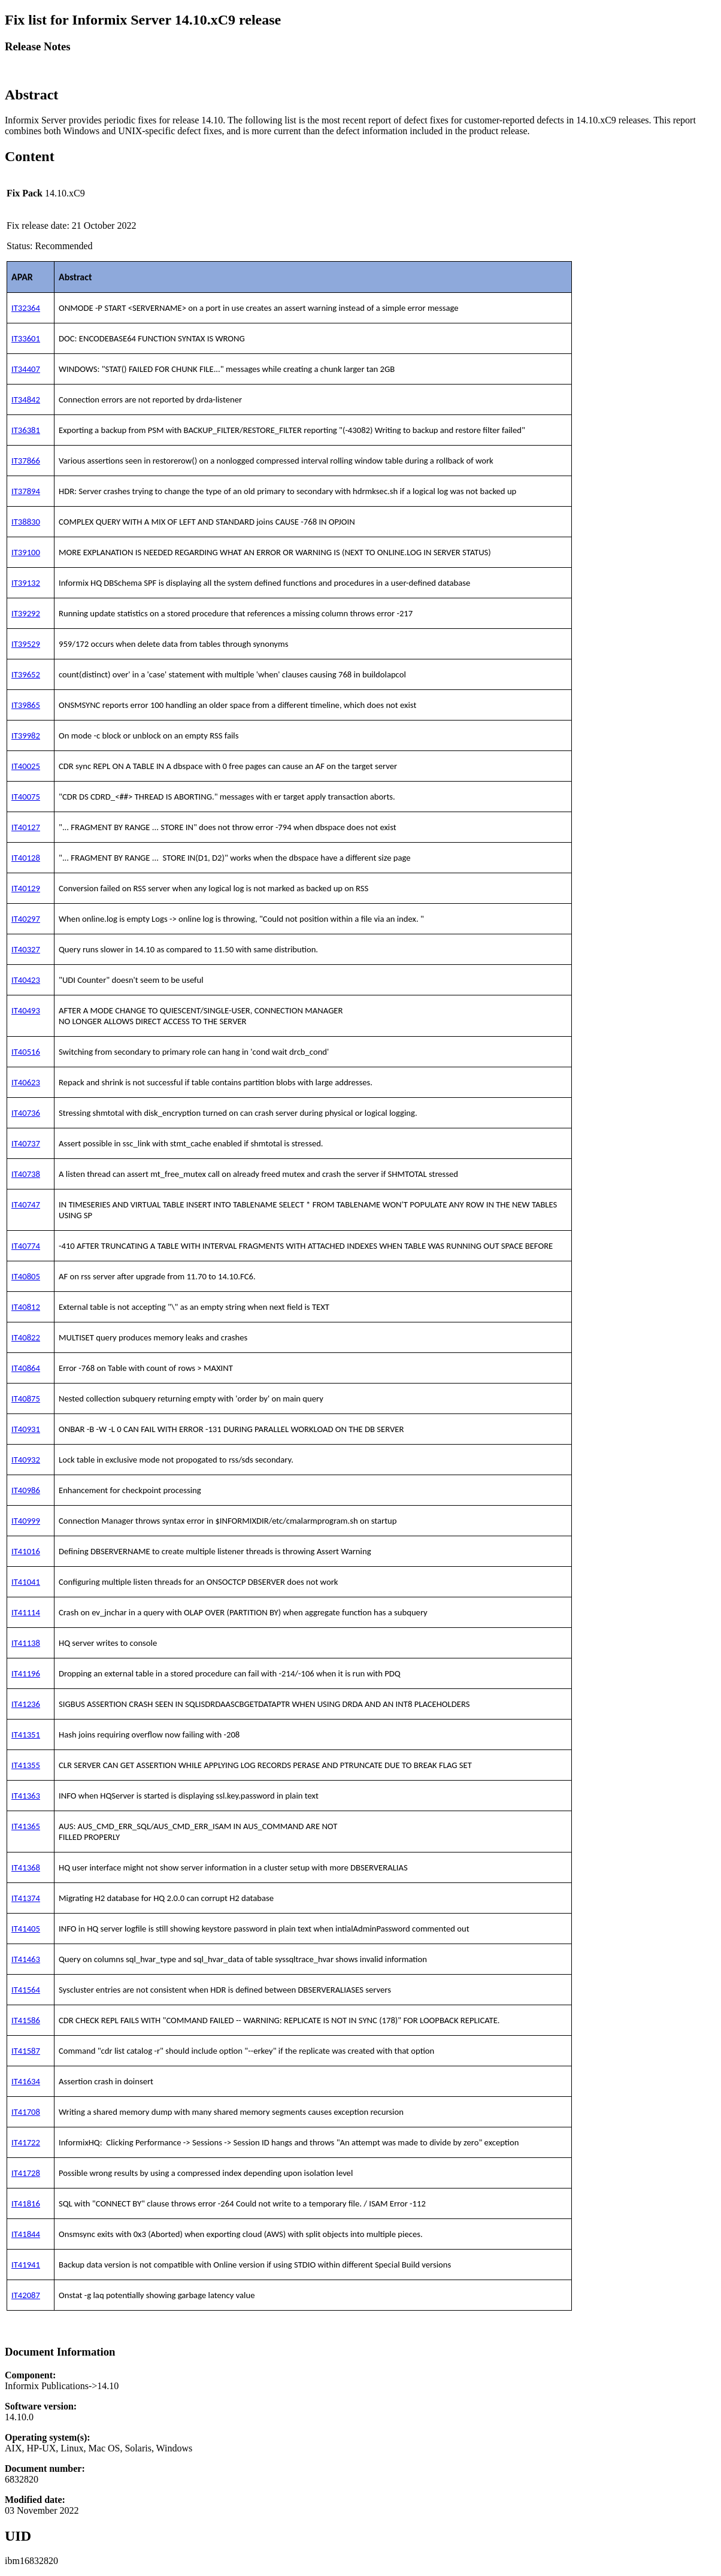 The height and width of the screenshot is (2576, 721). Describe the element at coordinates (25, 1143) in the screenshot. I see `IT40737` at that location.